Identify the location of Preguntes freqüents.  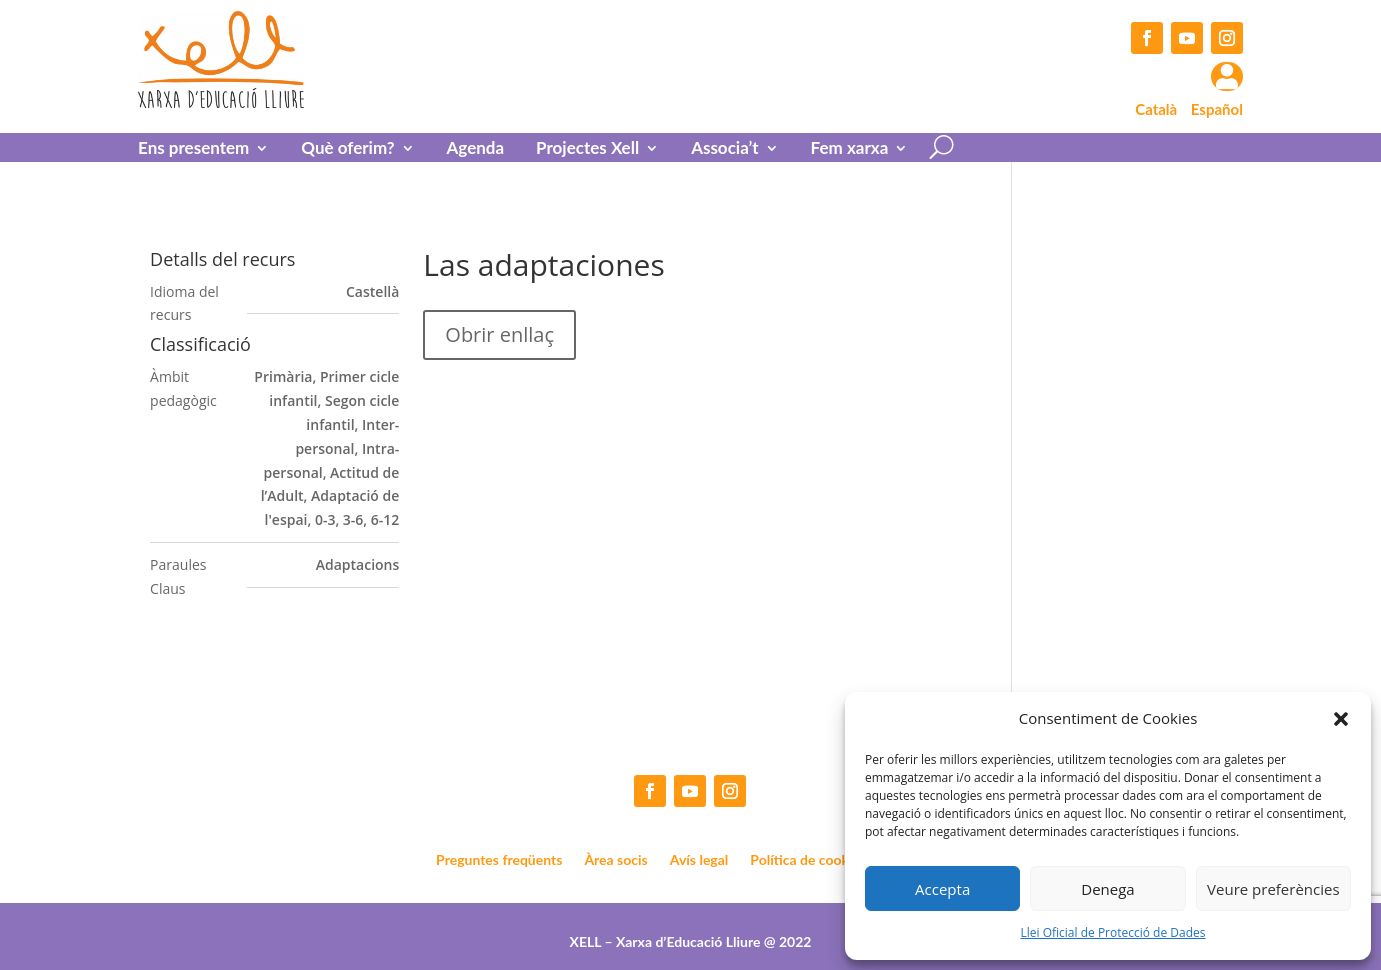
(499, 860).